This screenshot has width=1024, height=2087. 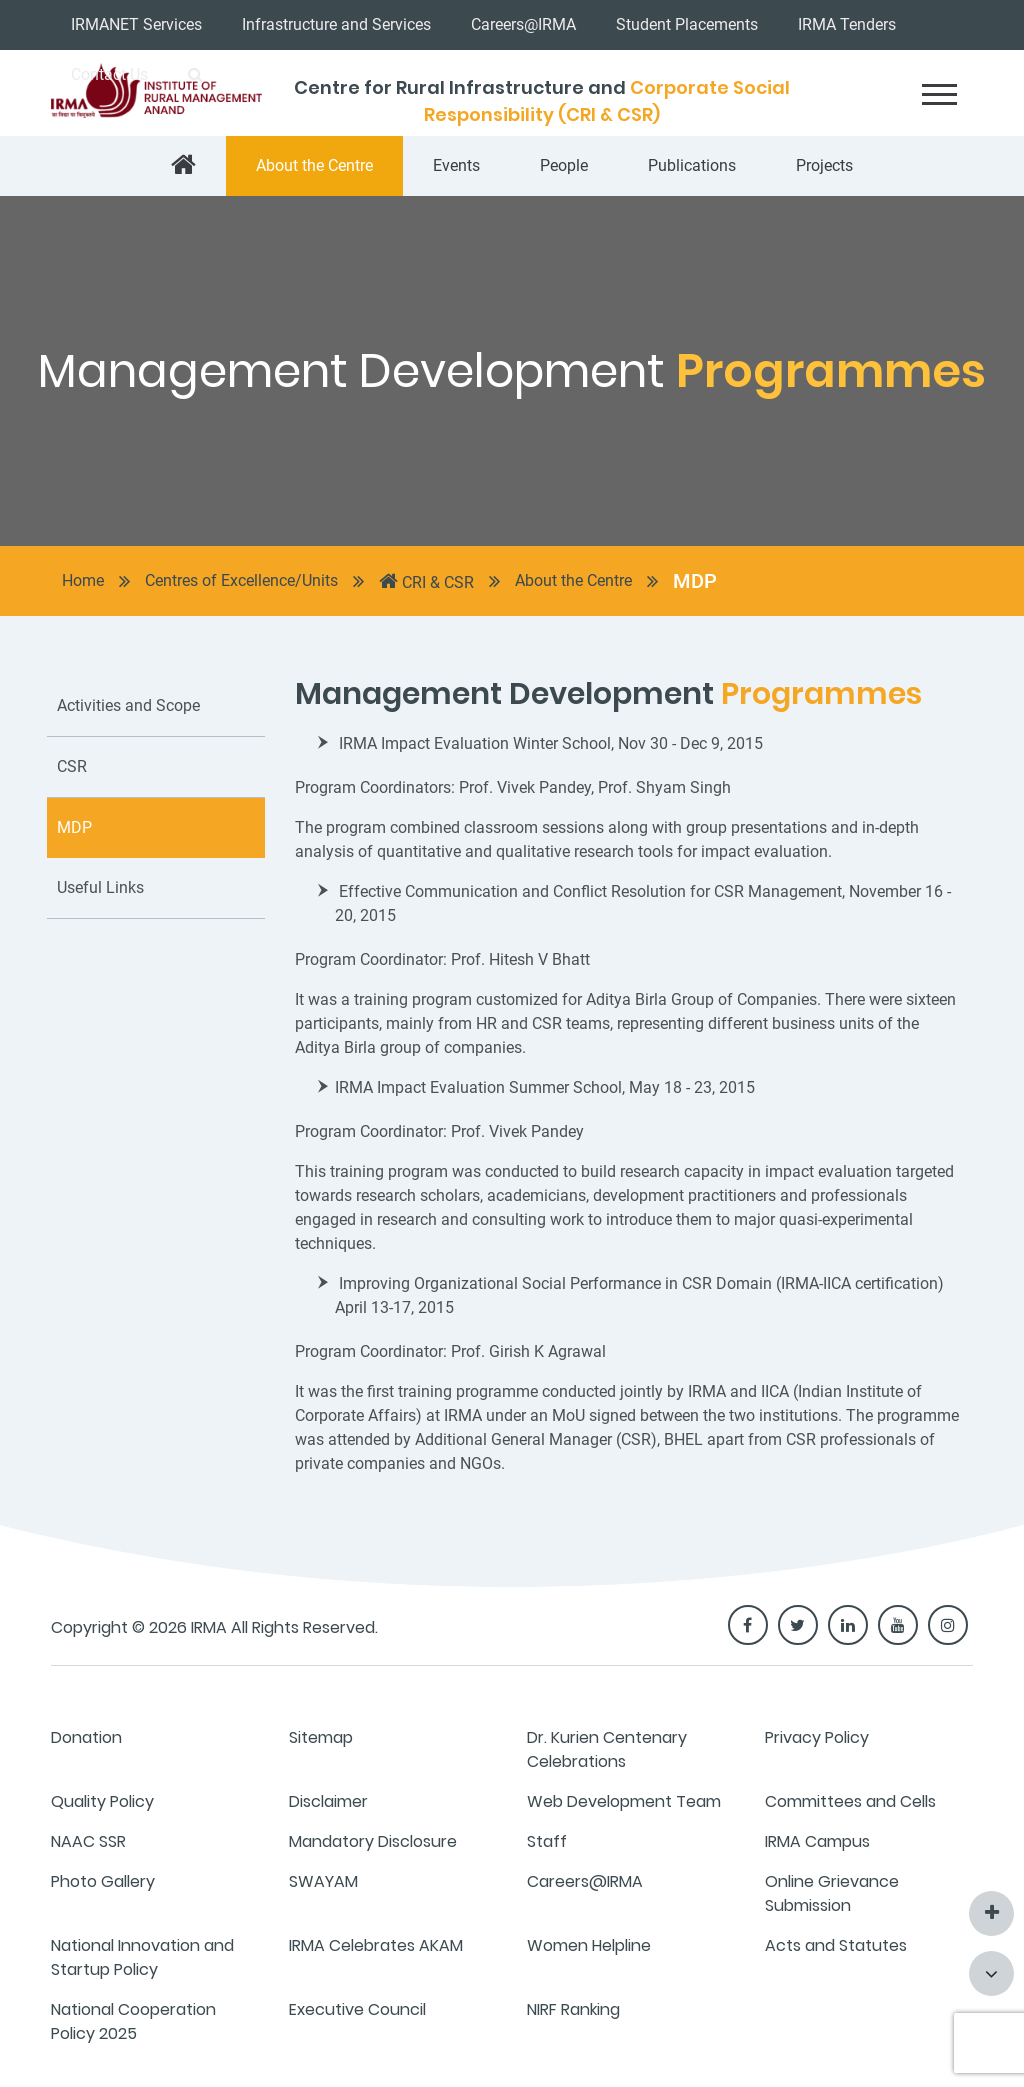 I want to click on About the Centre, so click(x=314, y=165).